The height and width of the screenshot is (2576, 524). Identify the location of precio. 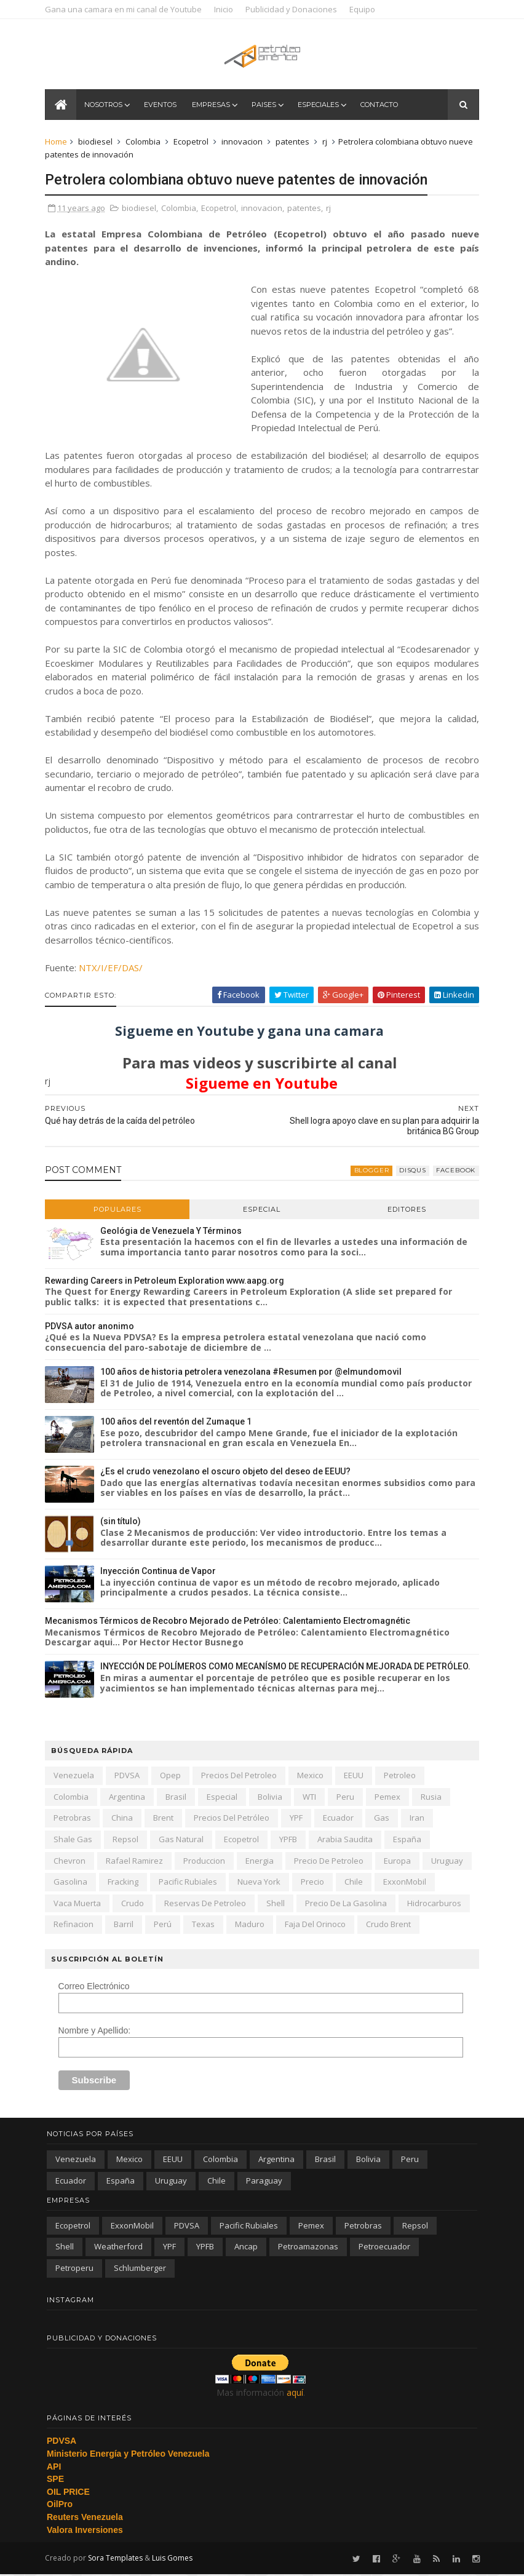
(314, 1882).